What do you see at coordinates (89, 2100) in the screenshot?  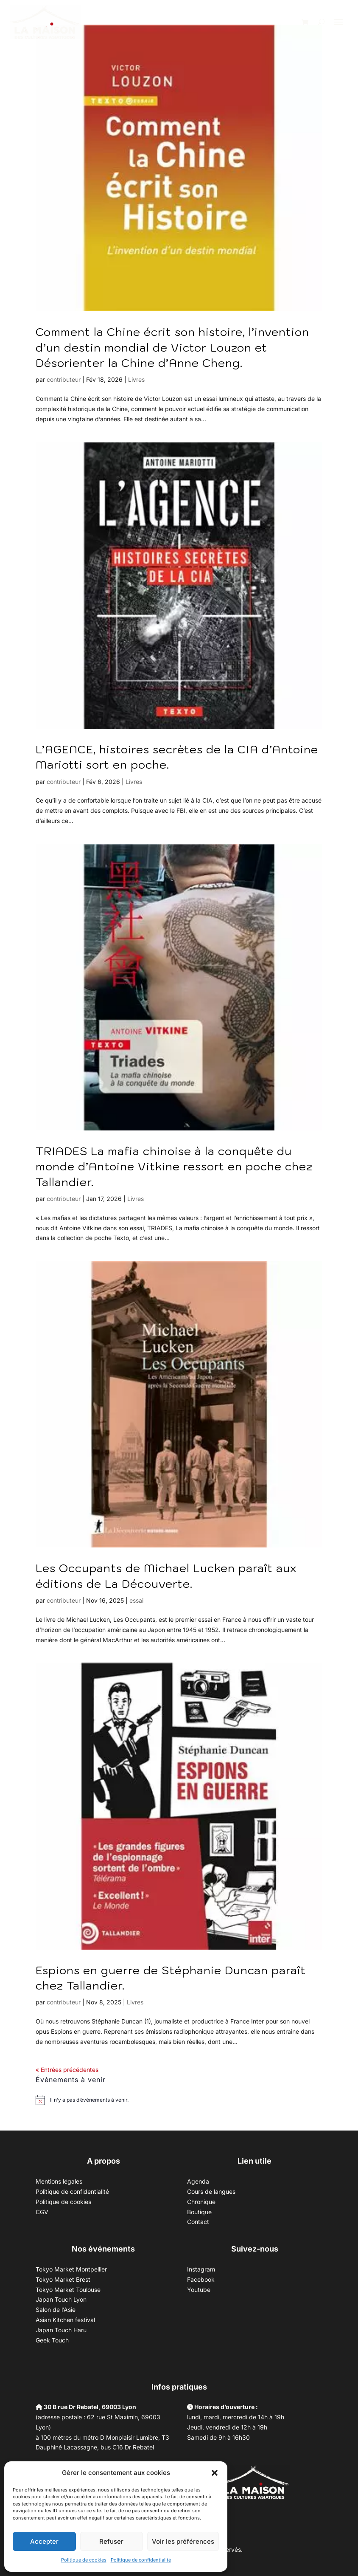 I see `[alert]` at bounding box center [89, 2100].